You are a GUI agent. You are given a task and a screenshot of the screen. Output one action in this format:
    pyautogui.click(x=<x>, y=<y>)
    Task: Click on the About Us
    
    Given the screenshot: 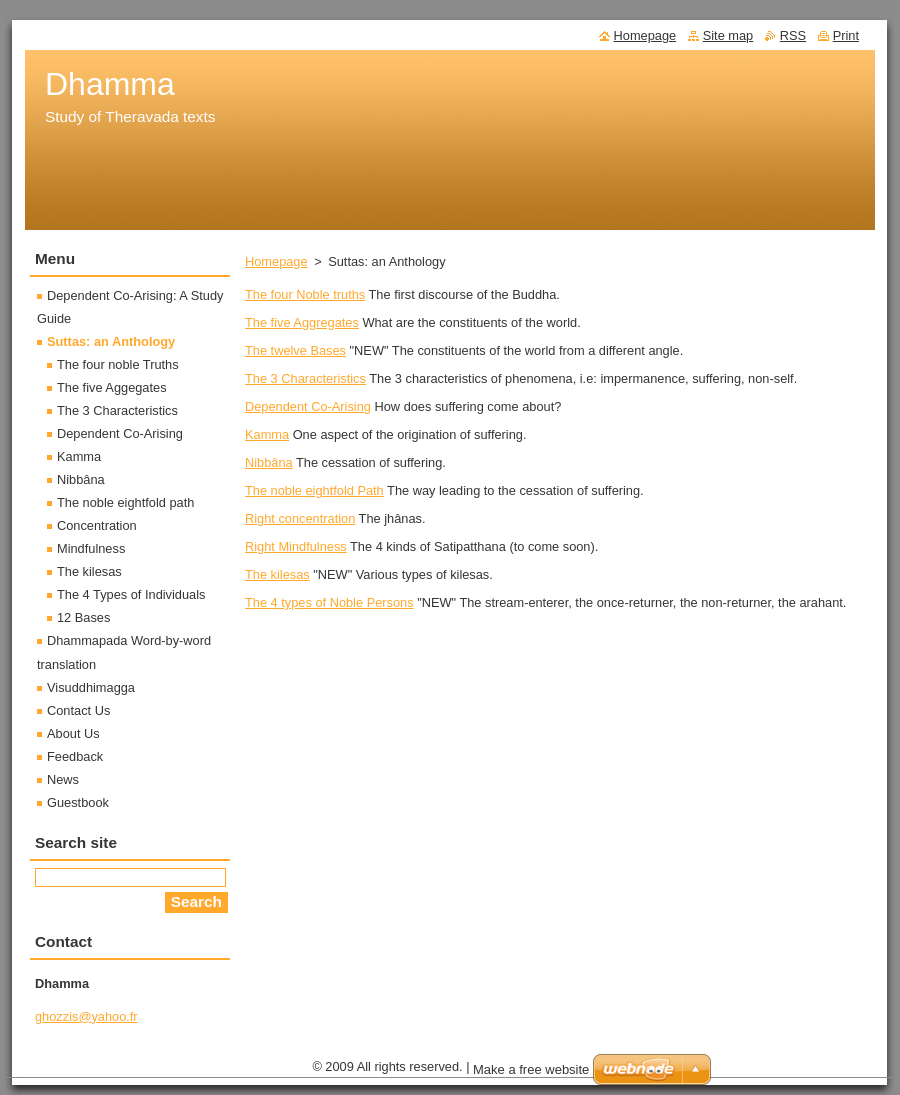 What is the action you would take?
    pyautogui.click(x=73, y=733)
    